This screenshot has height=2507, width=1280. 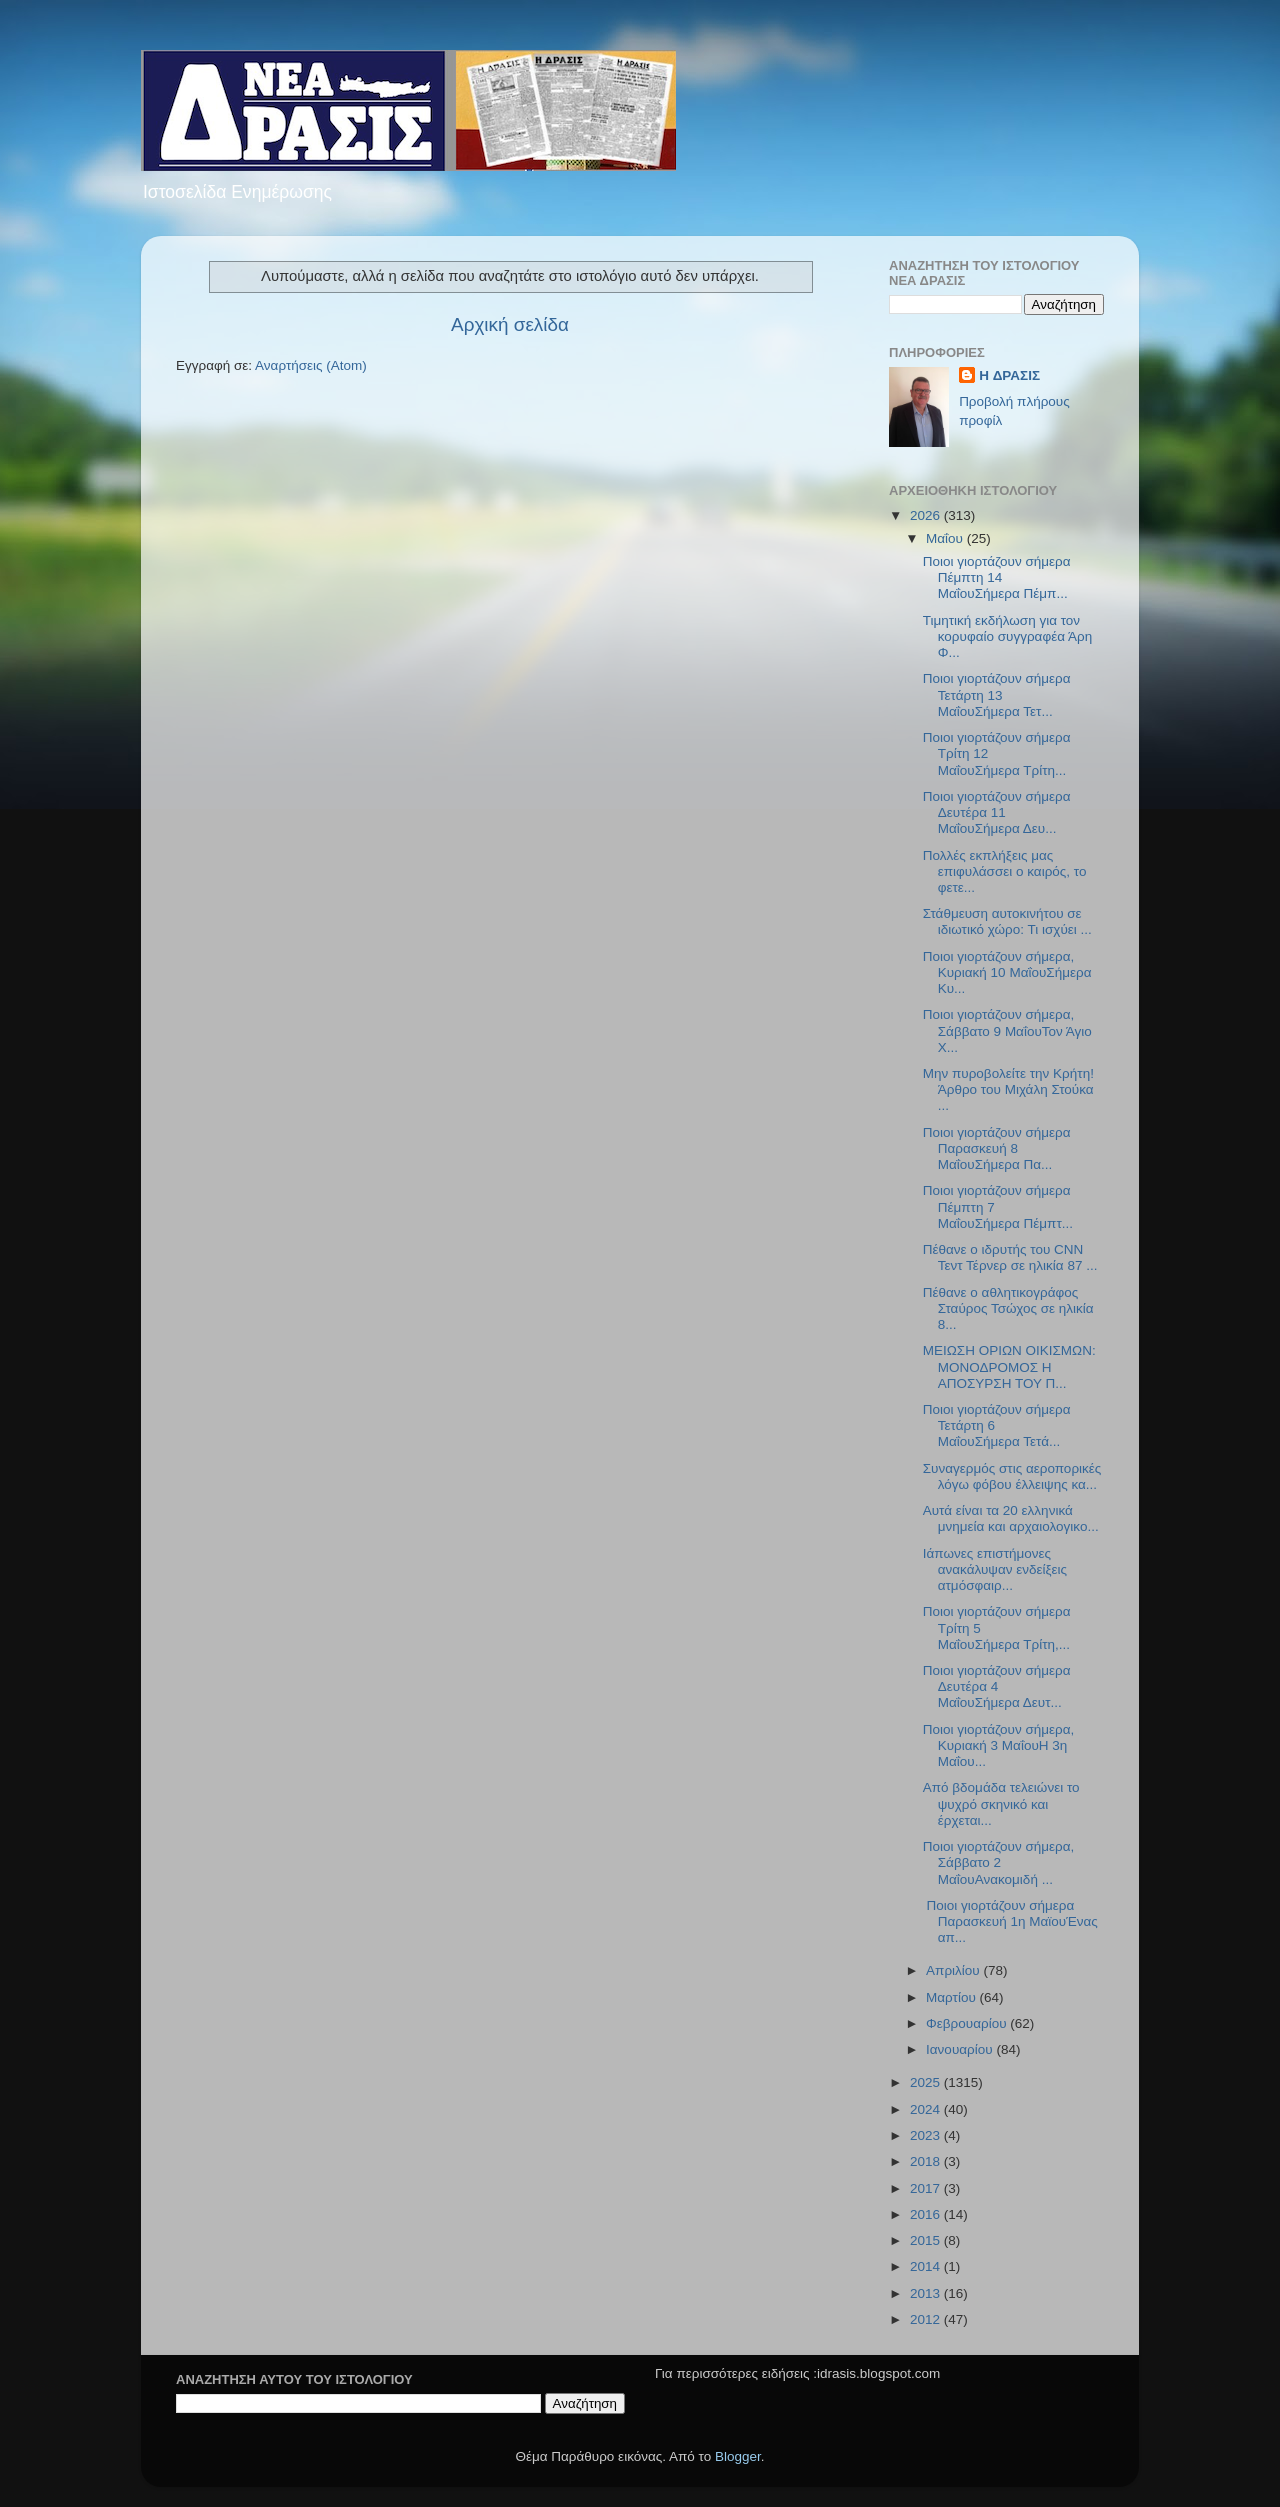 I want to click on Πέθανε ο αθλητικογράφος Σταύρος Τσώχος σε ηλικία 8..., so click(x=1008, y=1308).